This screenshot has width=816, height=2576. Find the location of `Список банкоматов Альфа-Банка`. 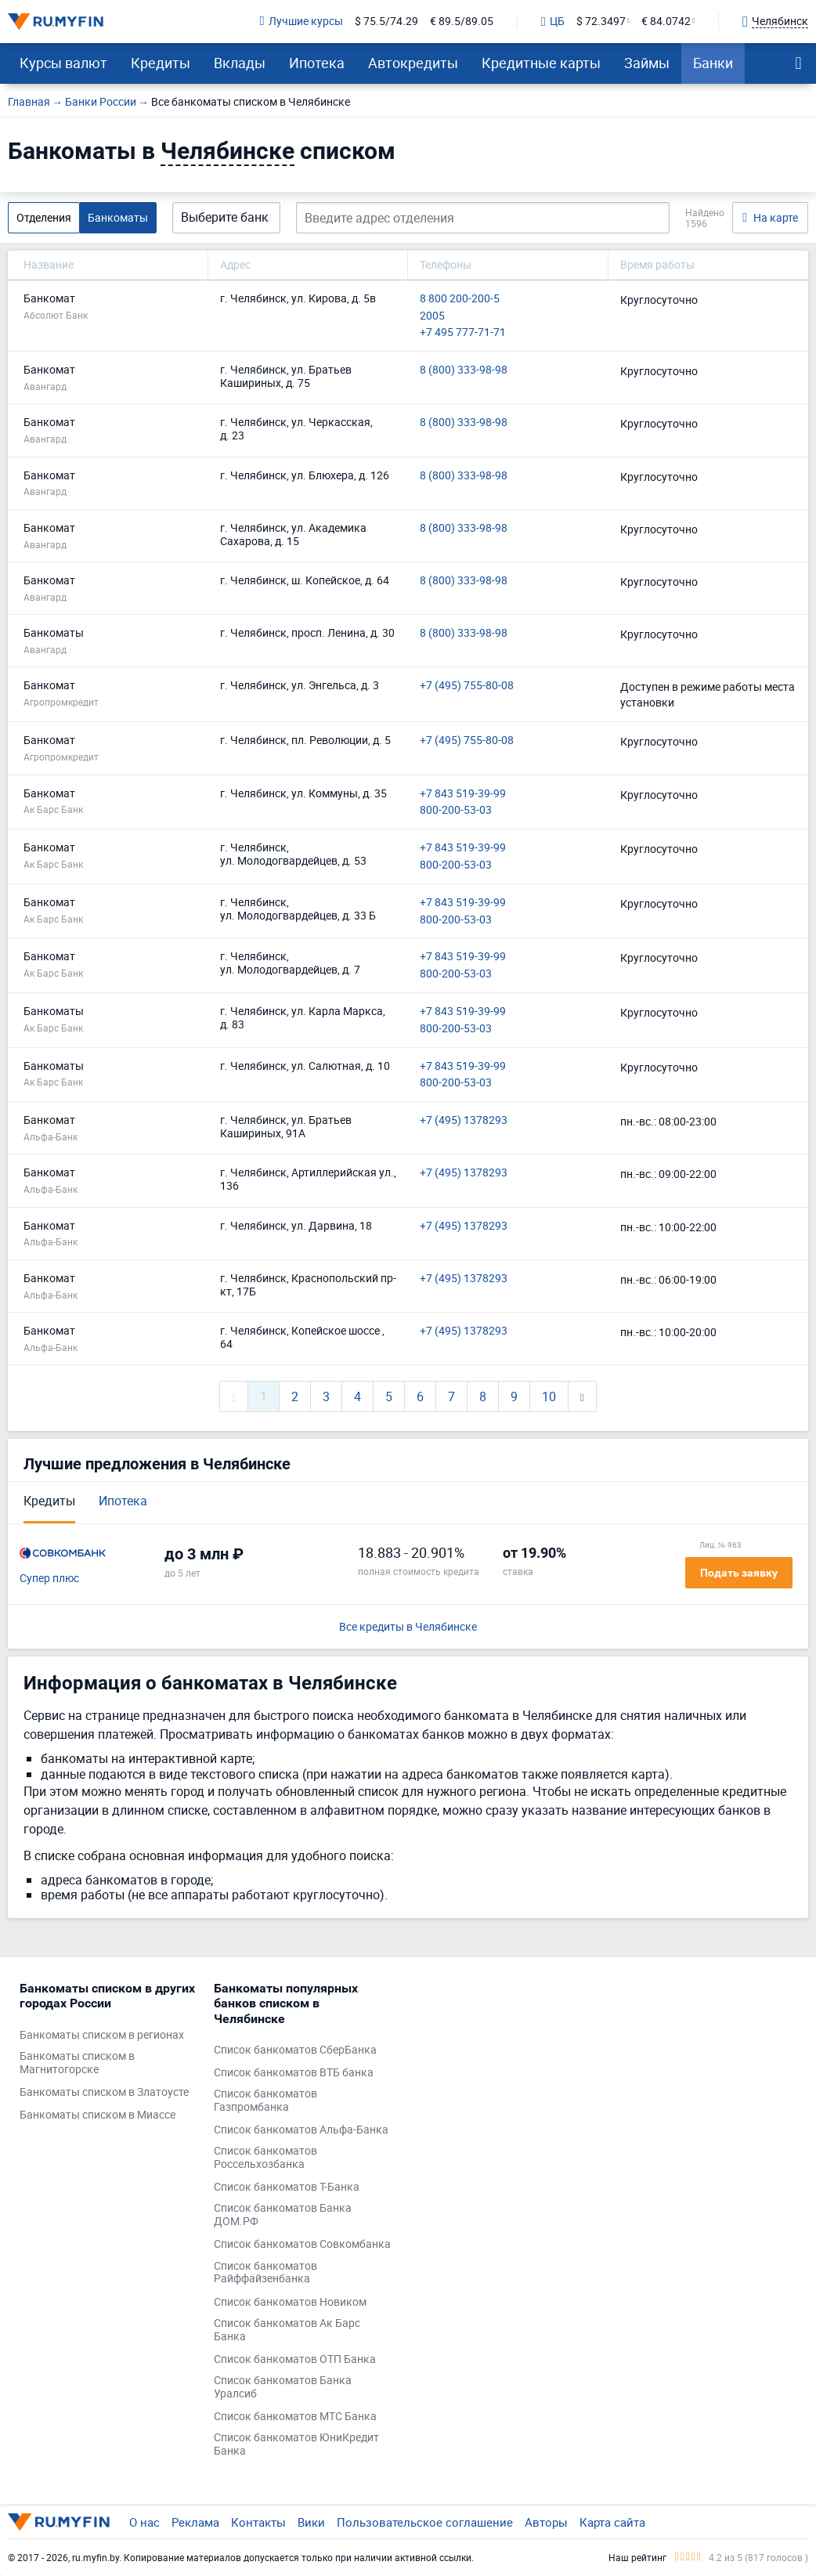

Список банкоматов Альфа-Банка is located at coordinates (301, 2130).